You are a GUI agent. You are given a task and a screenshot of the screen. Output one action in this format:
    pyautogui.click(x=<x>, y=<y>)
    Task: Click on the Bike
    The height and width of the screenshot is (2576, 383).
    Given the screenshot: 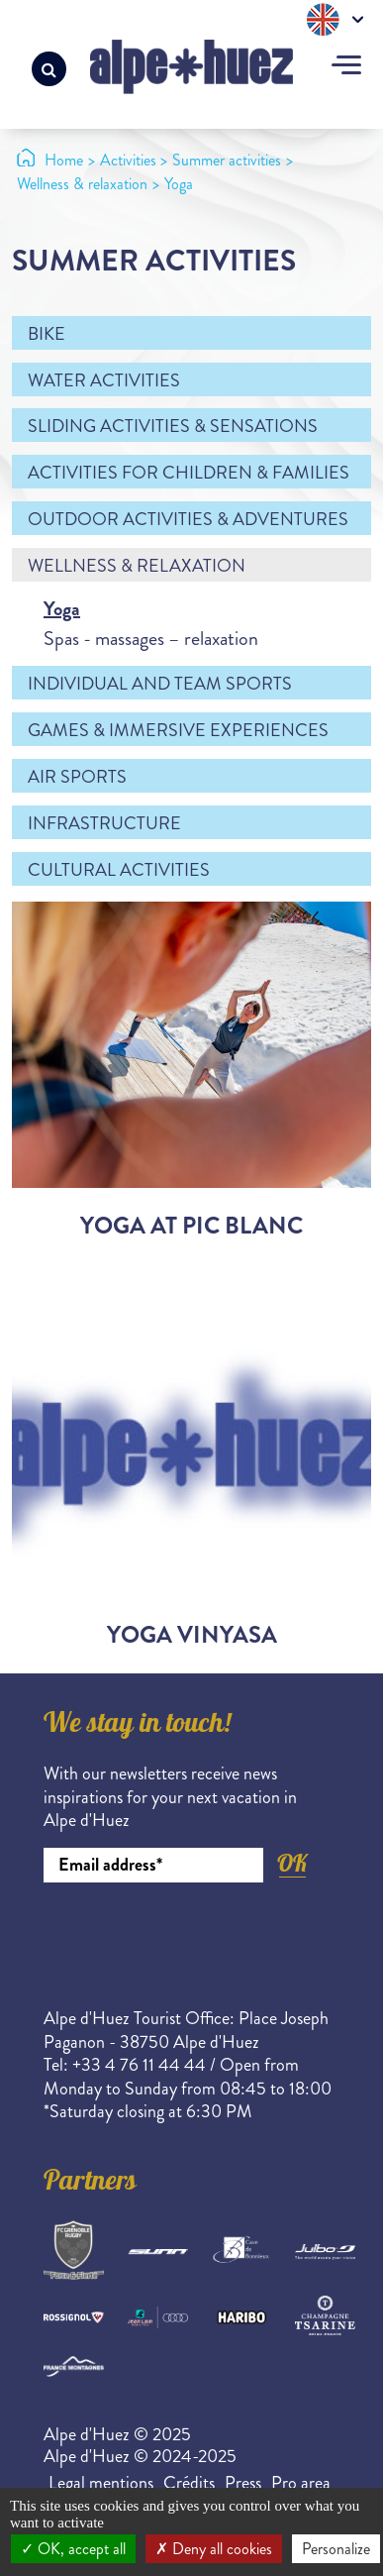 What is the action you would take?
    pyautogui.click(x=46, y=334)
    